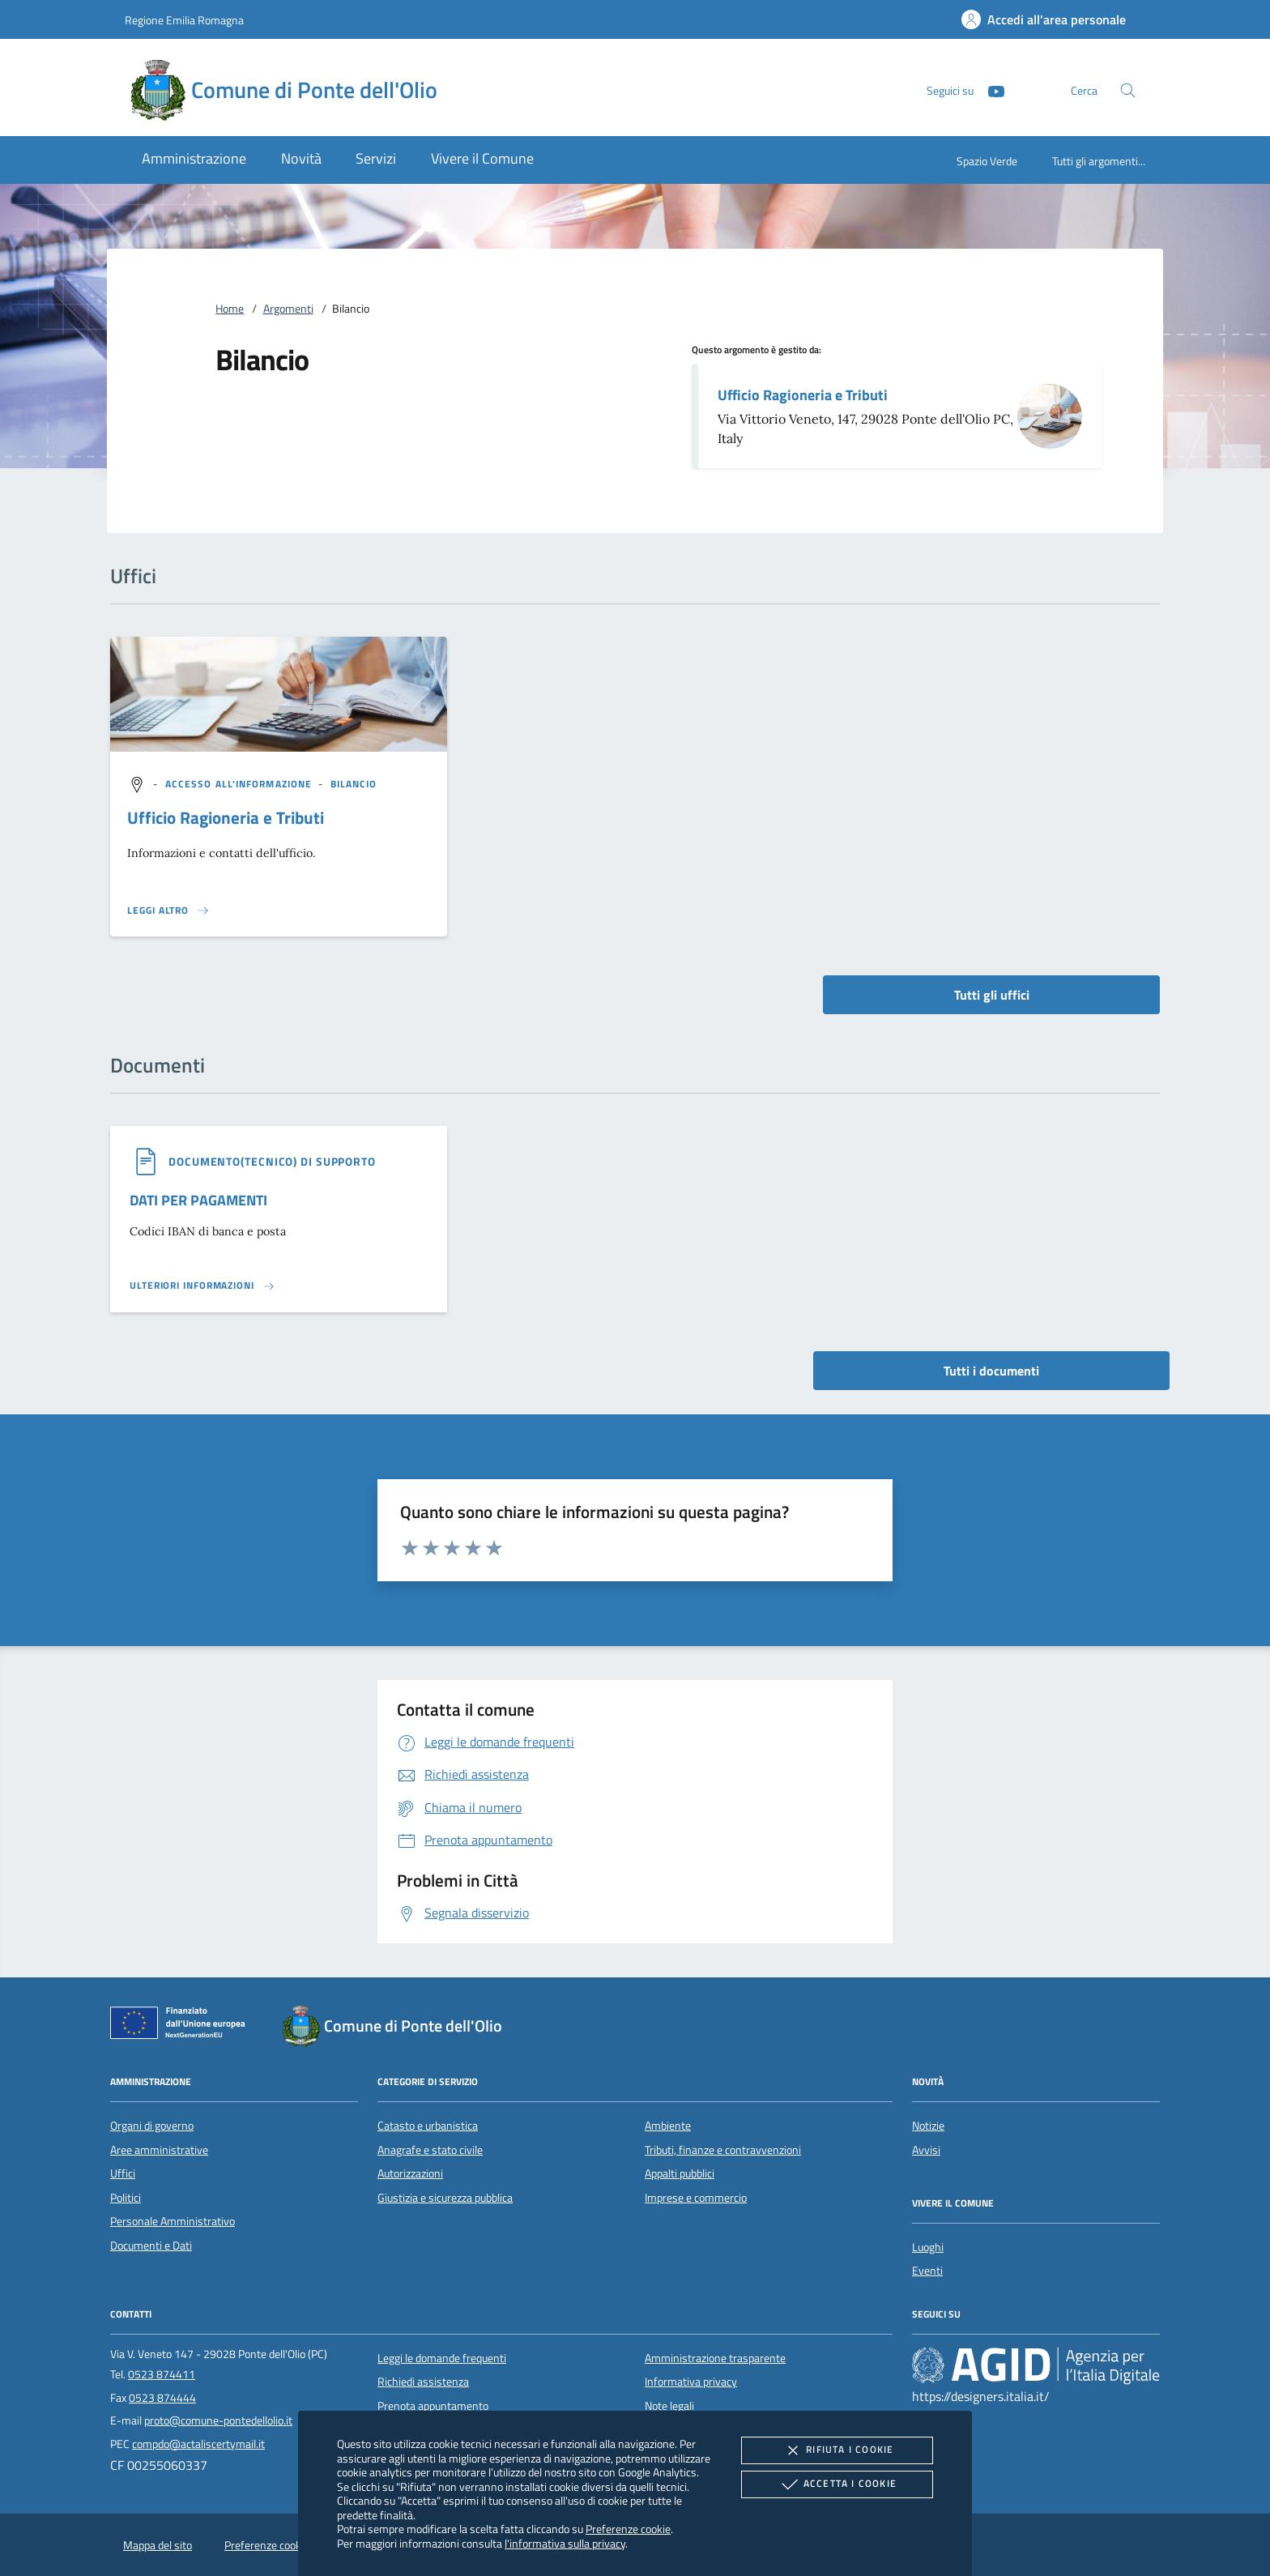 The width and height of the screenshot is (1270, 2576). I want to click on Personale Amministrativo, so click(172, 2221).